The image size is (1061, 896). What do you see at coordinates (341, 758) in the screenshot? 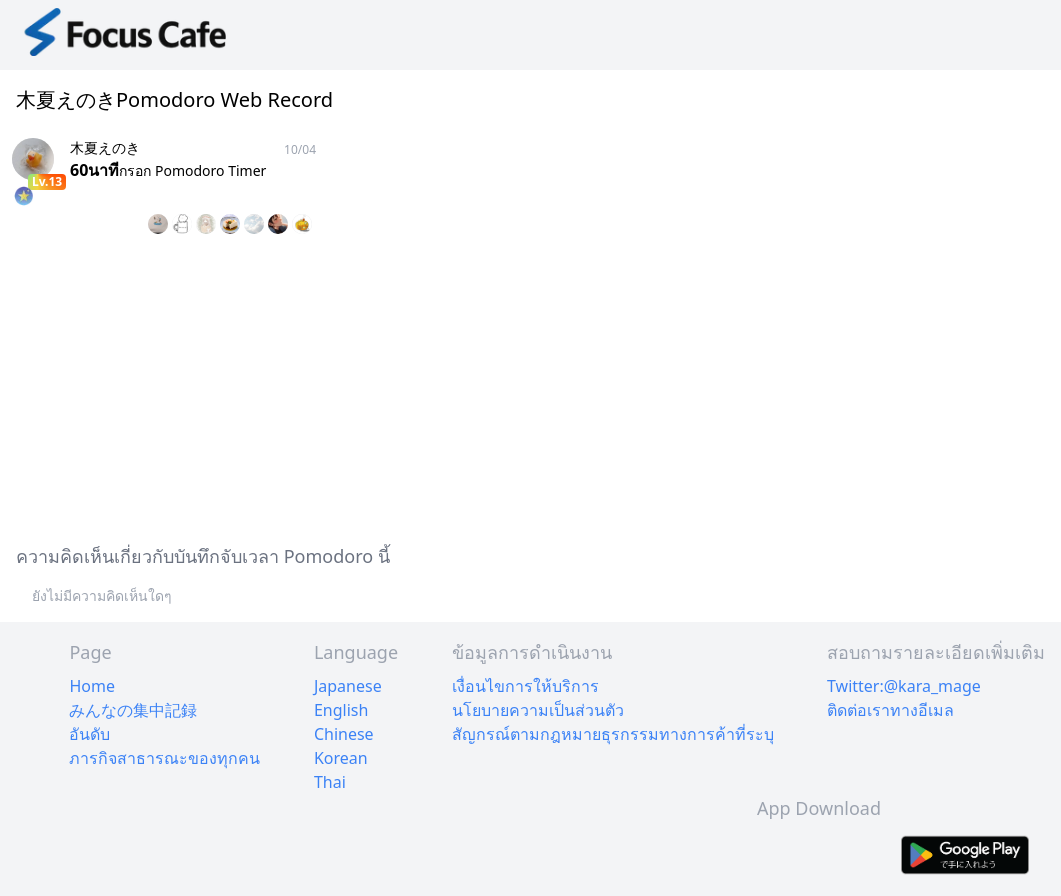
I see `Korean` at bounding box center [341, 758].